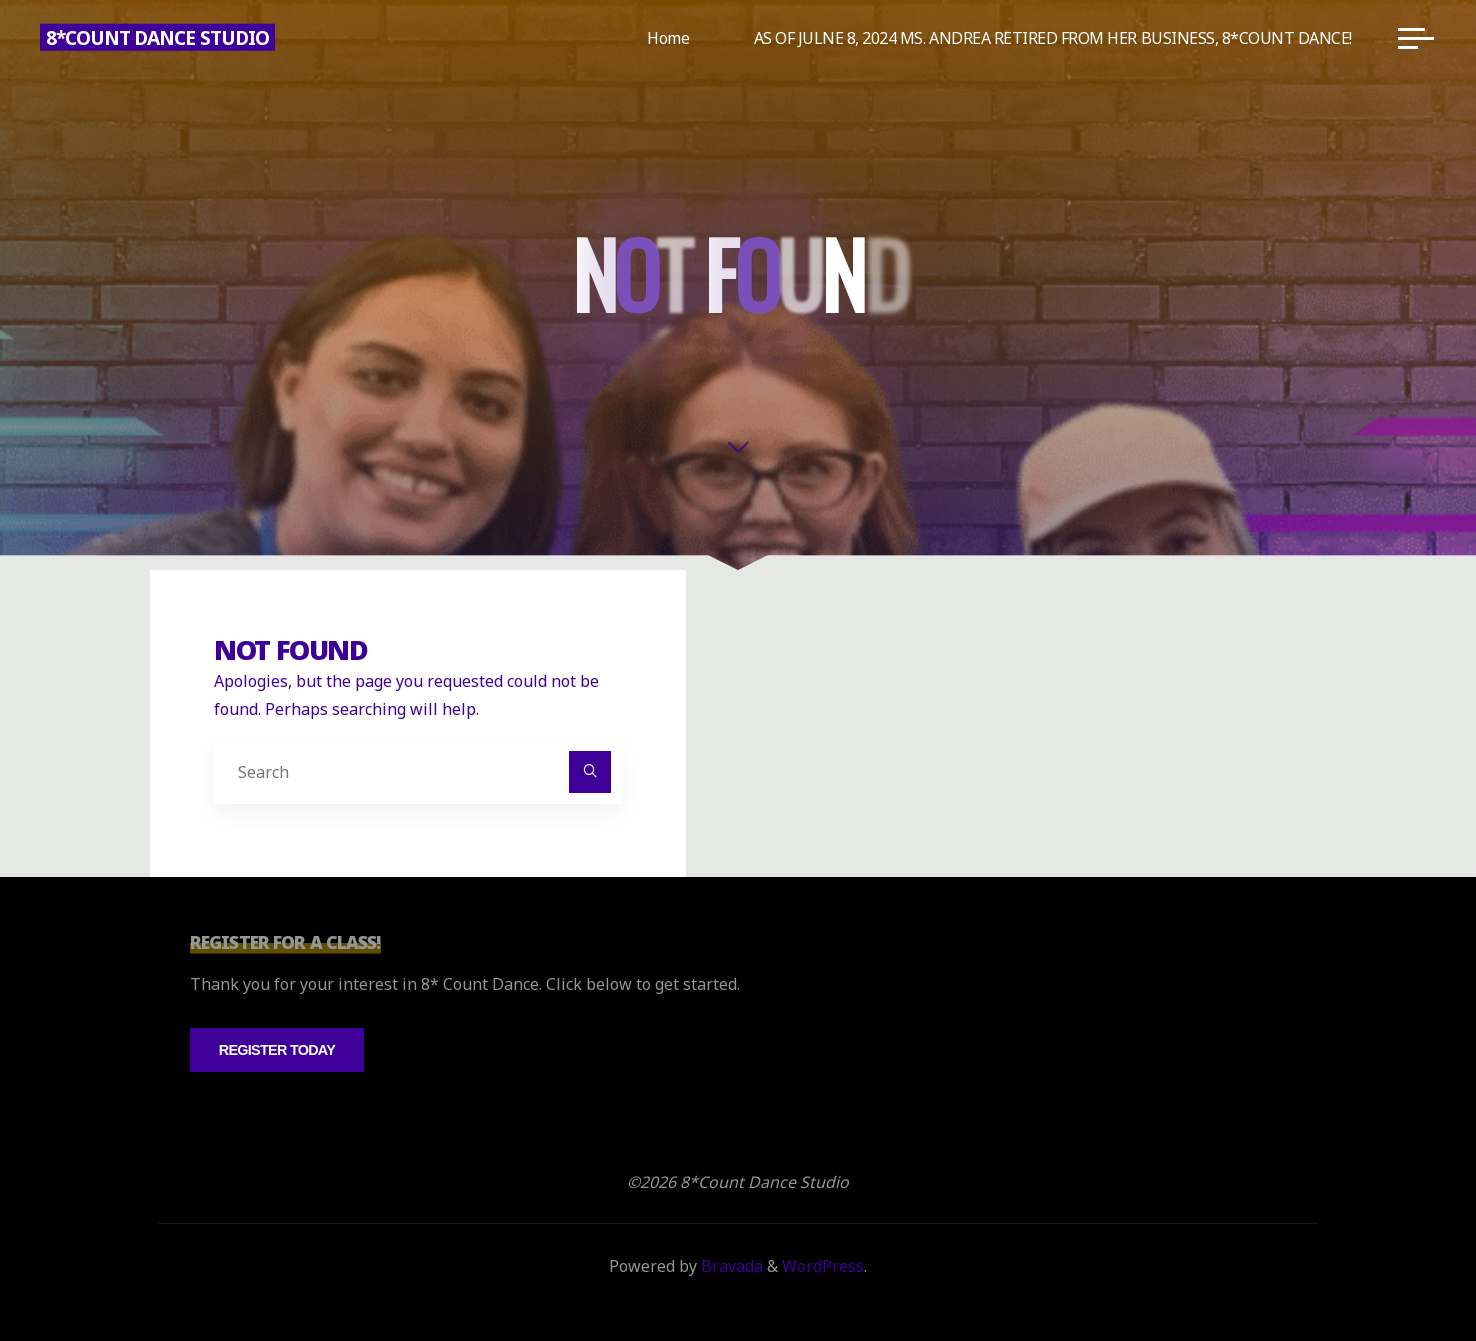  What do you see at coordinates (590, 772) in the screenshot?
I see `[Search]` at bounding box center [590, 772].